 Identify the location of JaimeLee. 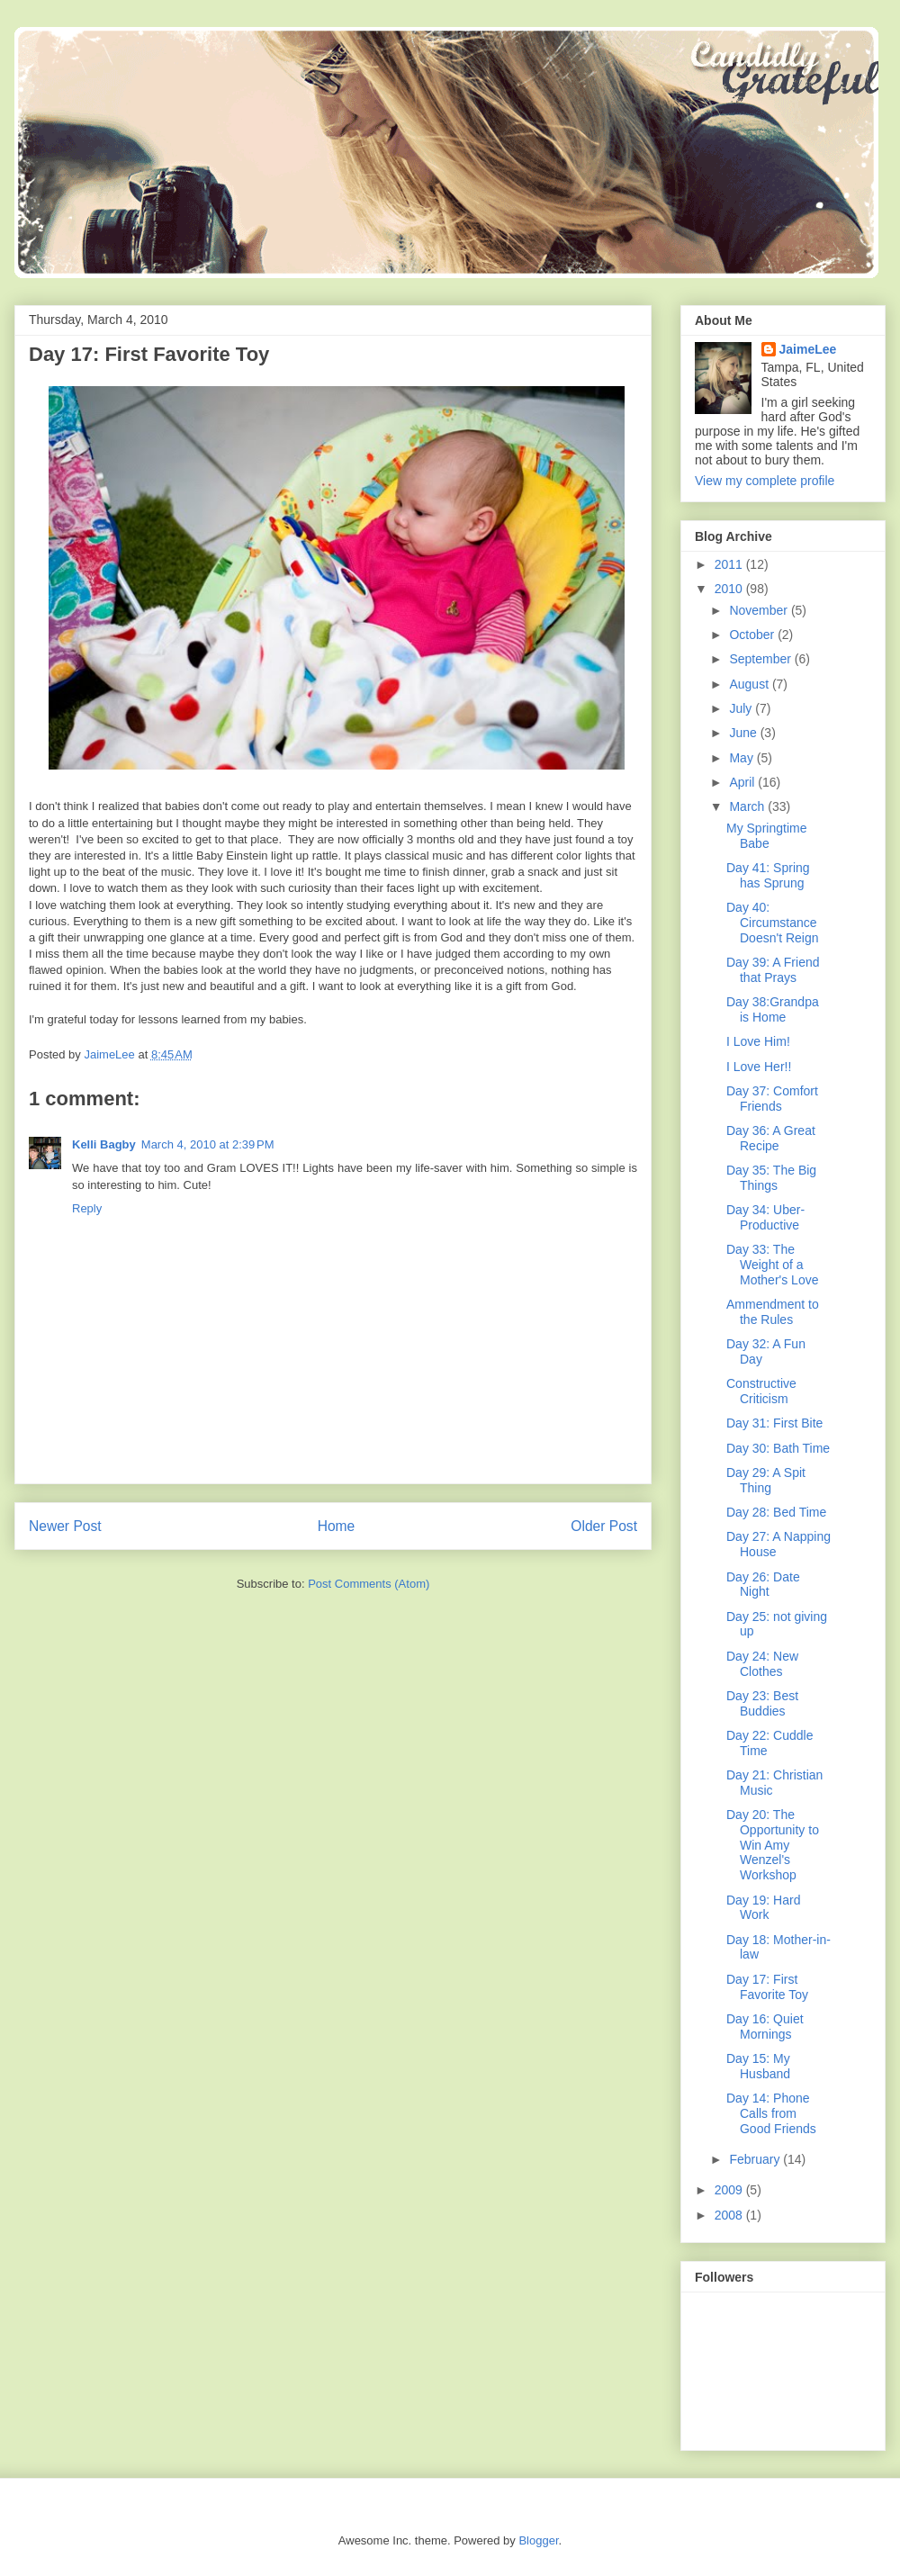
(808, 349).